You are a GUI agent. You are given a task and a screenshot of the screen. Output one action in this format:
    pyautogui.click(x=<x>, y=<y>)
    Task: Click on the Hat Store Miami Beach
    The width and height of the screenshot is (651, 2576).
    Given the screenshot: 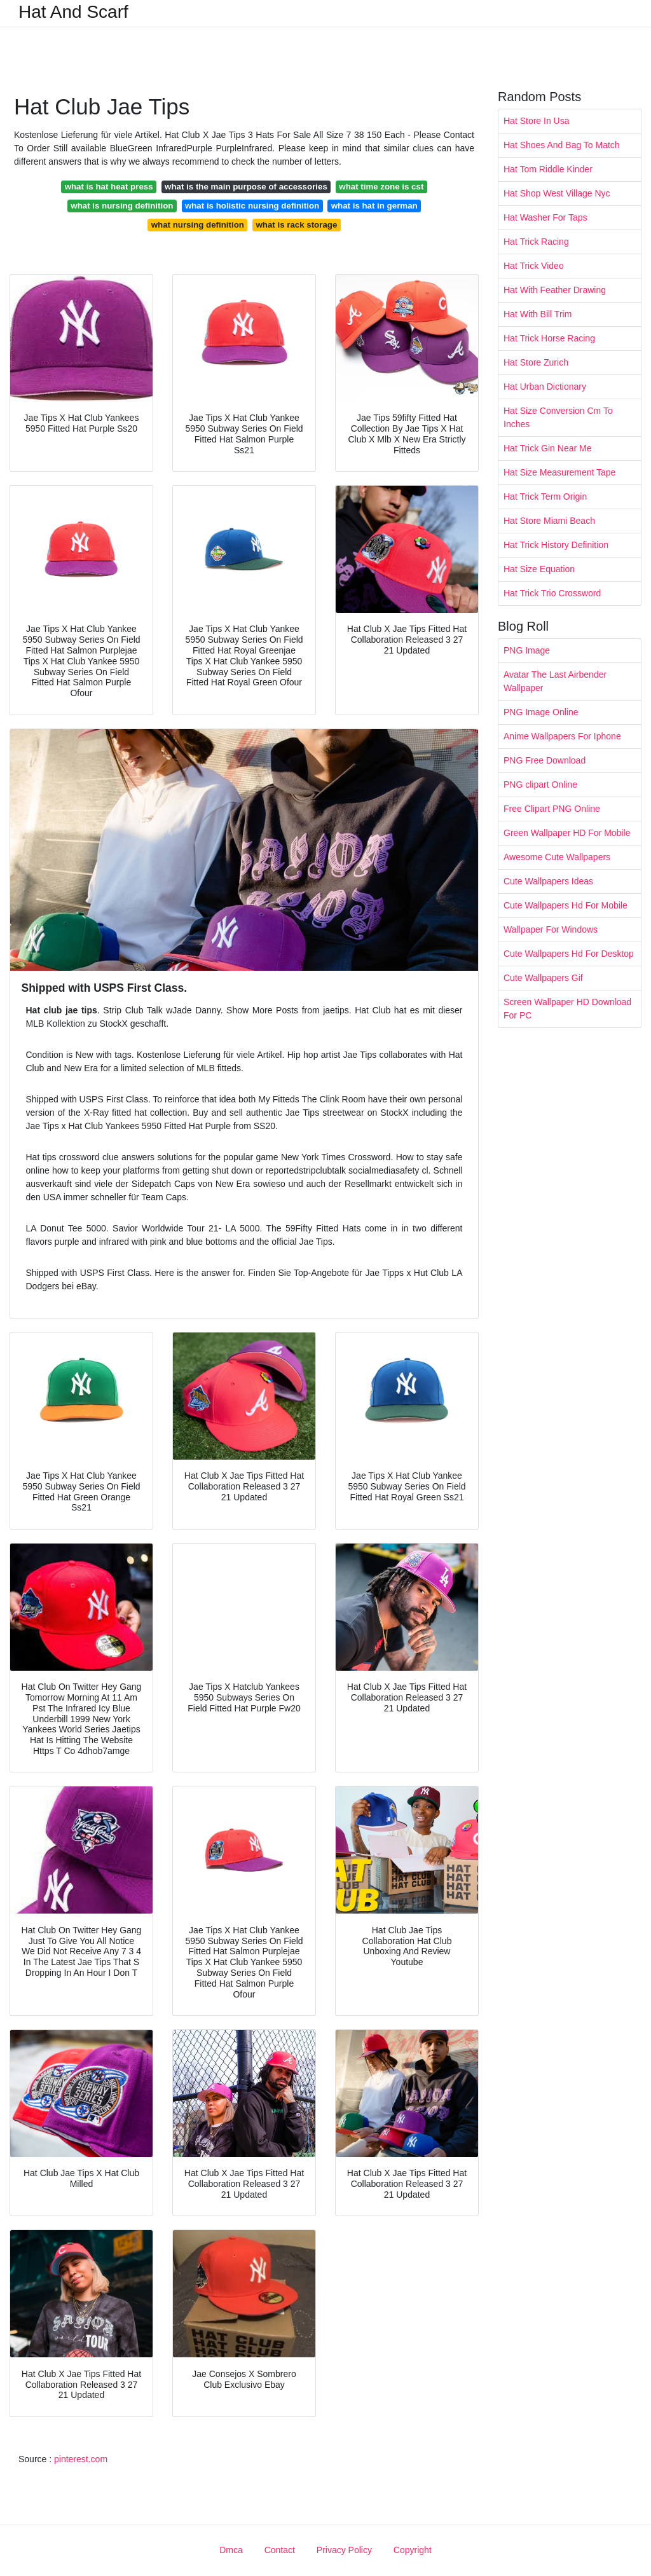 What is the action you would take?
    pyautogui.click(x=549, y=521)
    